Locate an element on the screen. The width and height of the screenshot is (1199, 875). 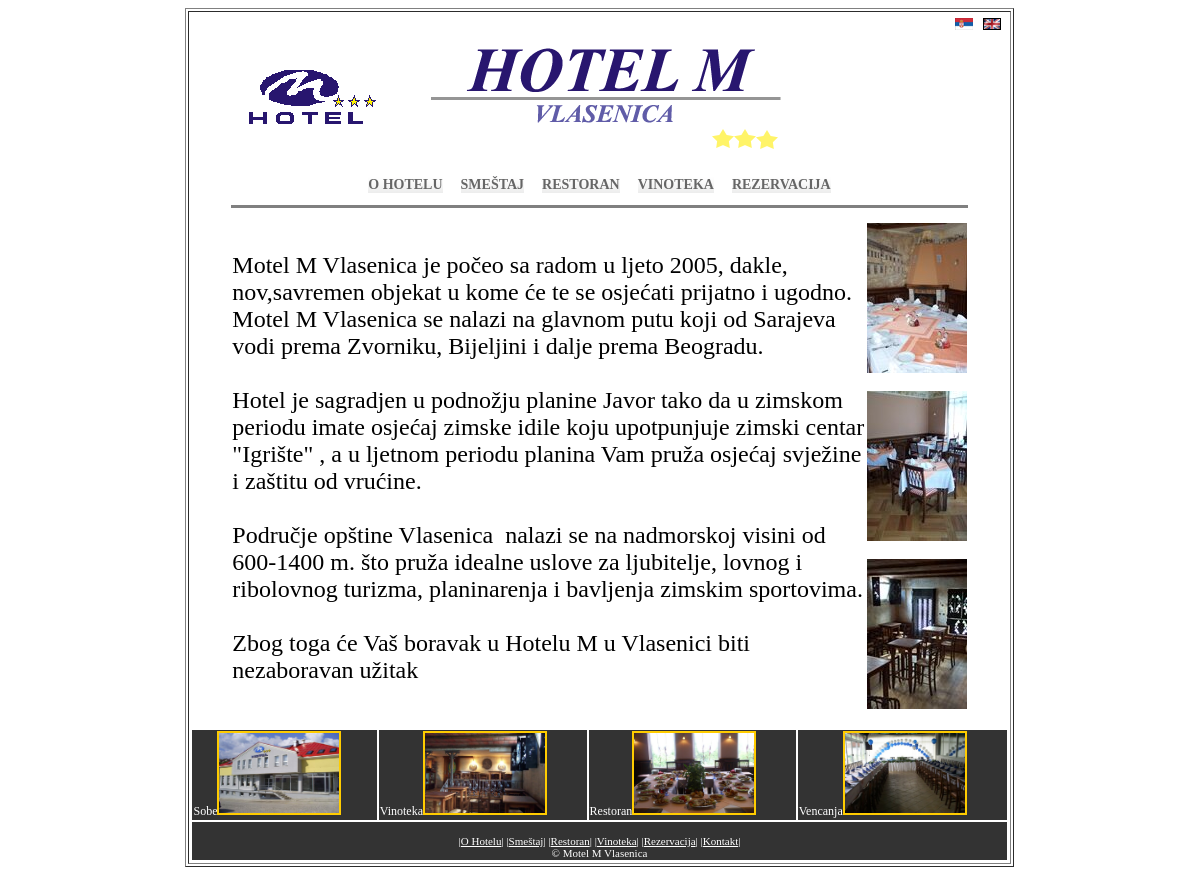
Rezervacija is located at coordinates (781, 184).